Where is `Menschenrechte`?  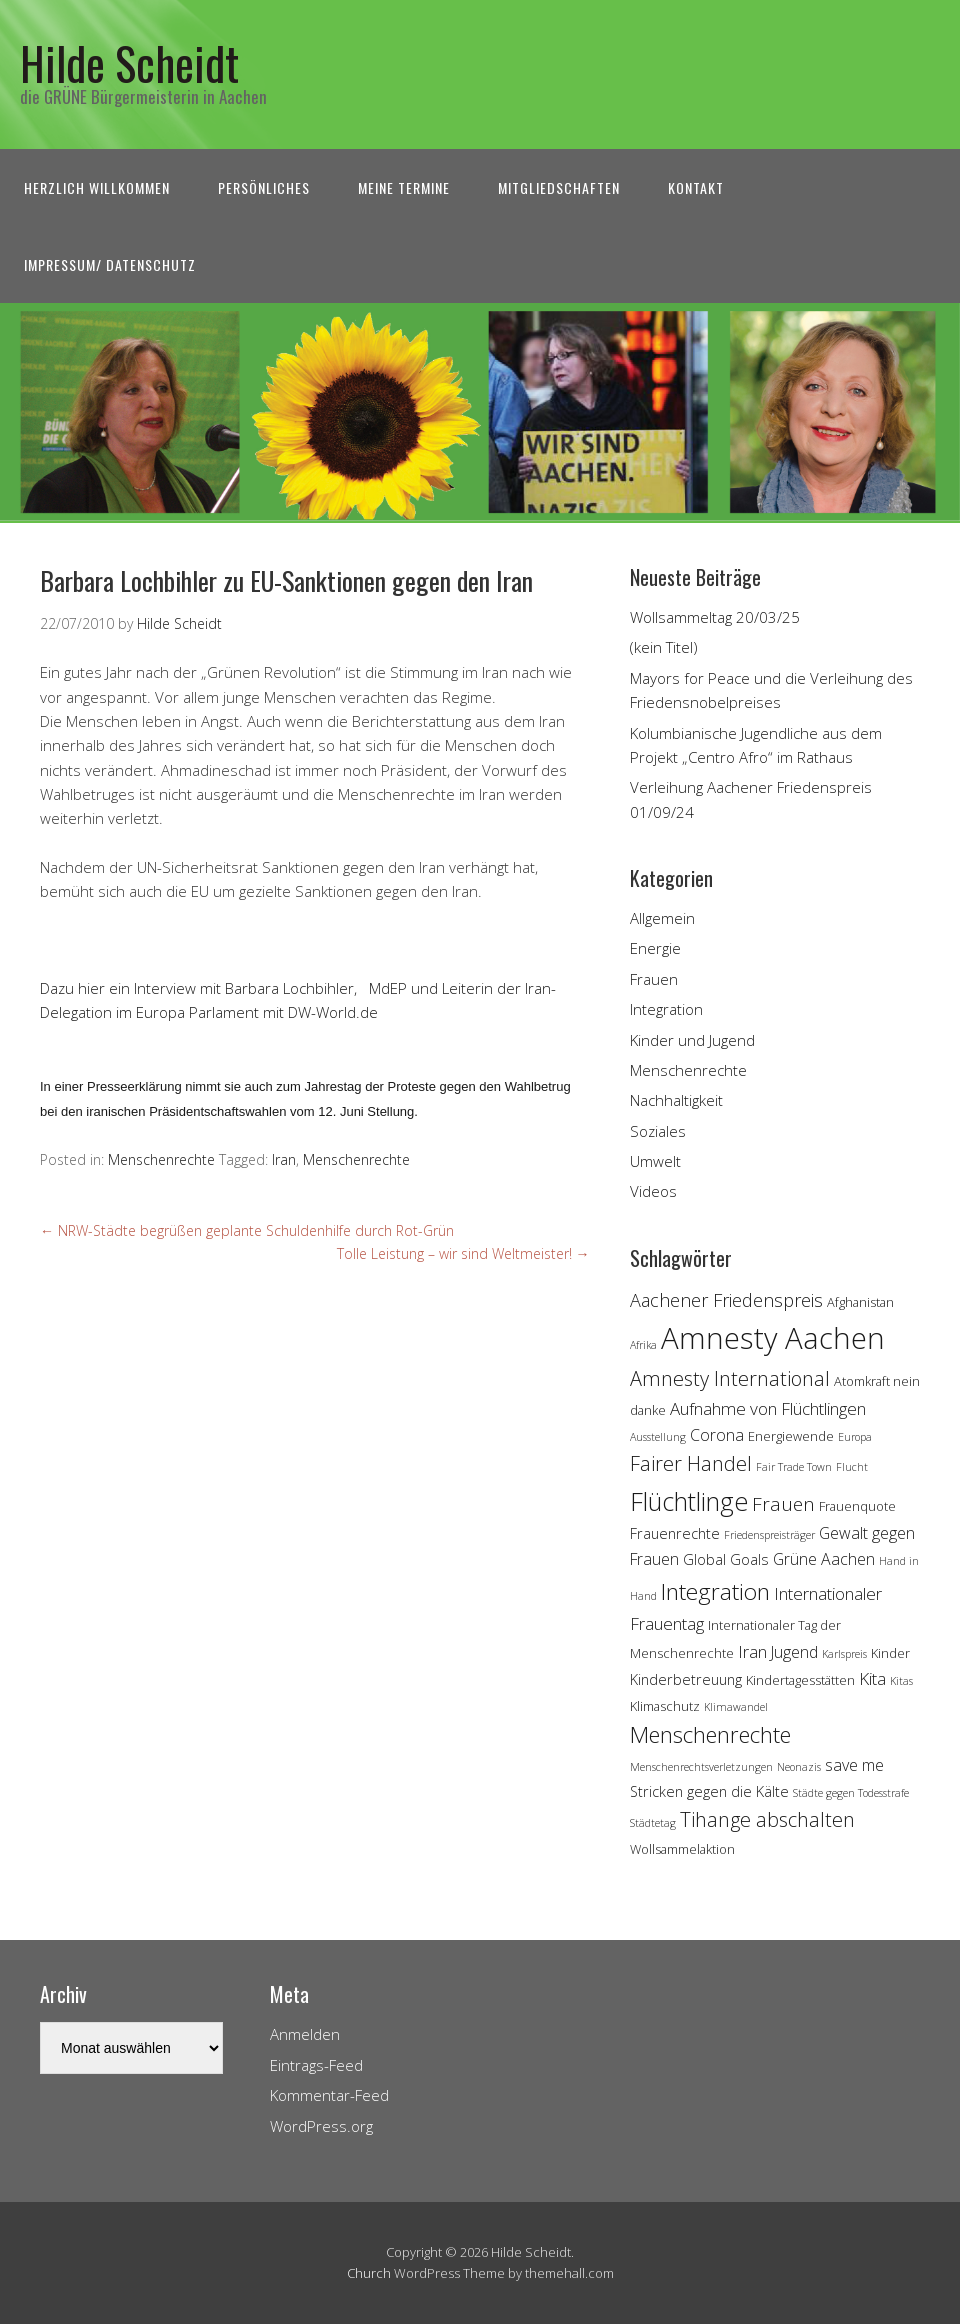 Menschenrechte is located at coordinates (161, 1159).